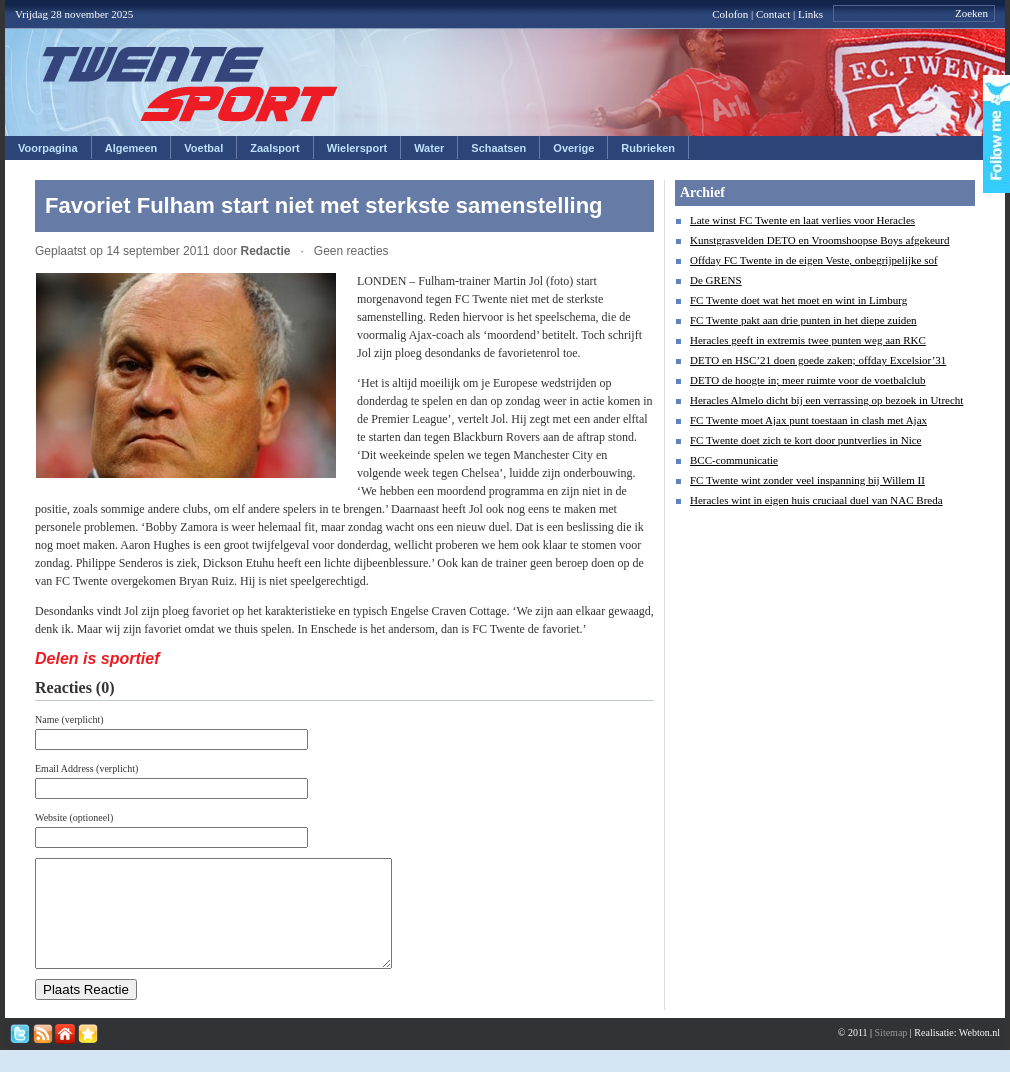  Describe the element at coordinates (808, 420) in the screenshot. I see `FC Twente moet Ajax punt toestaan in clash met Ajax` at that location.